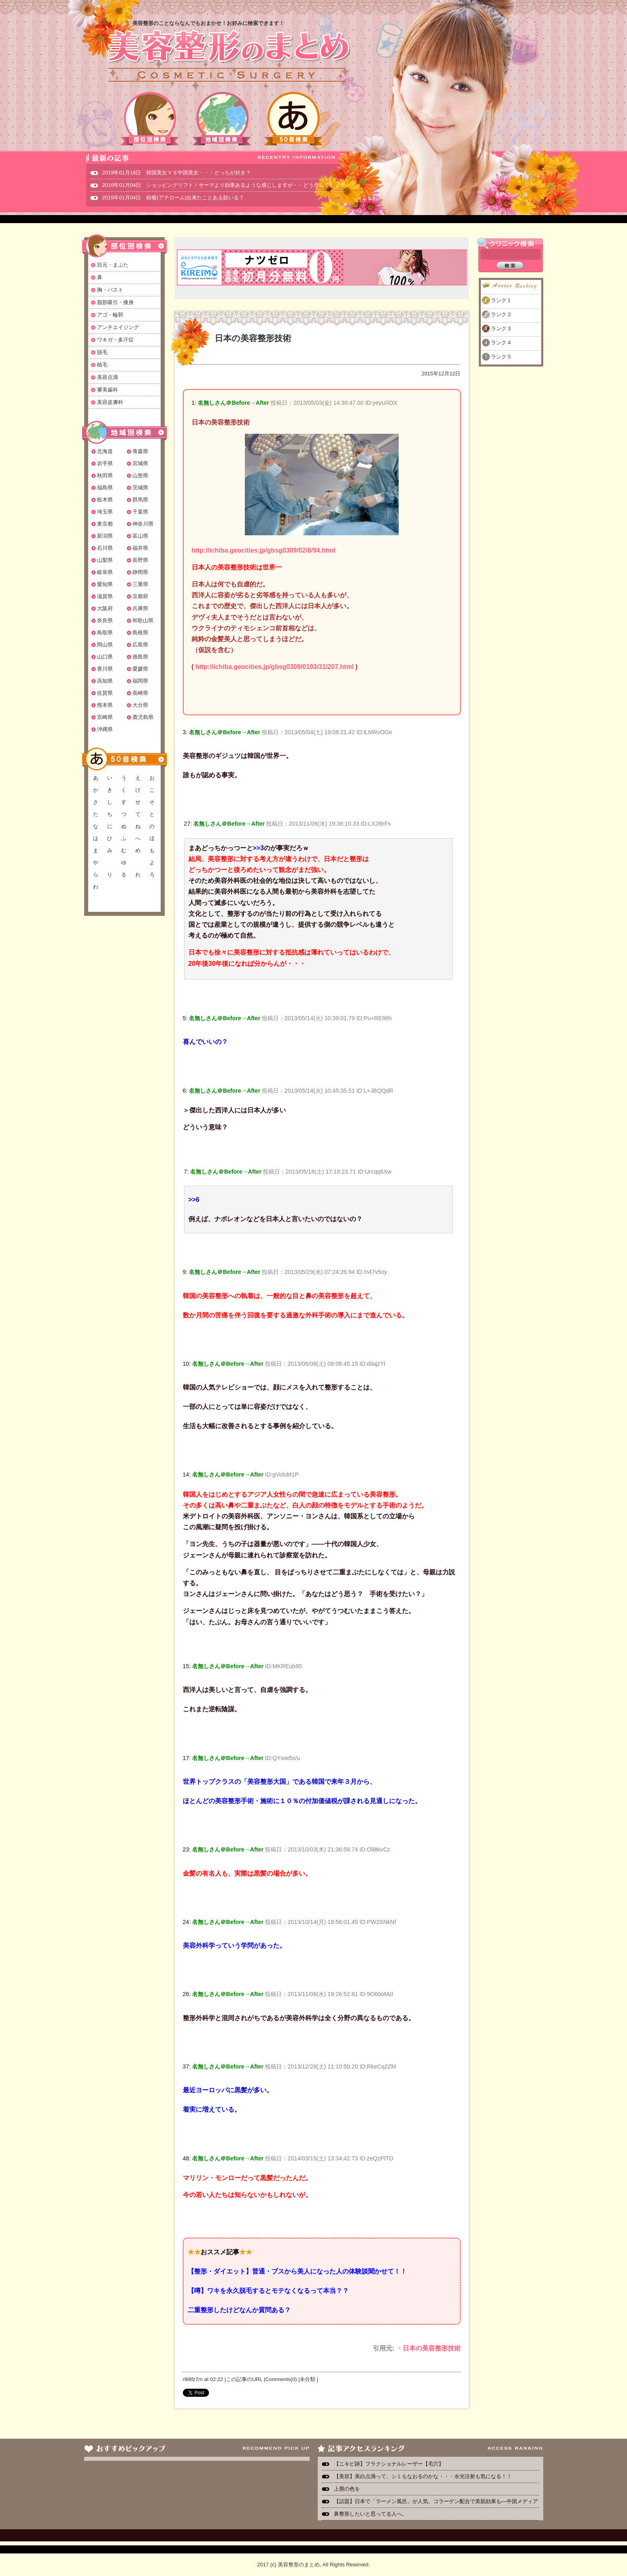 This screenshot has height=2576, width=627. Describe the element at coordinates (370, 2514) in the screenshot. I see `鼻整形したいと思ってる人へ。` at that location.